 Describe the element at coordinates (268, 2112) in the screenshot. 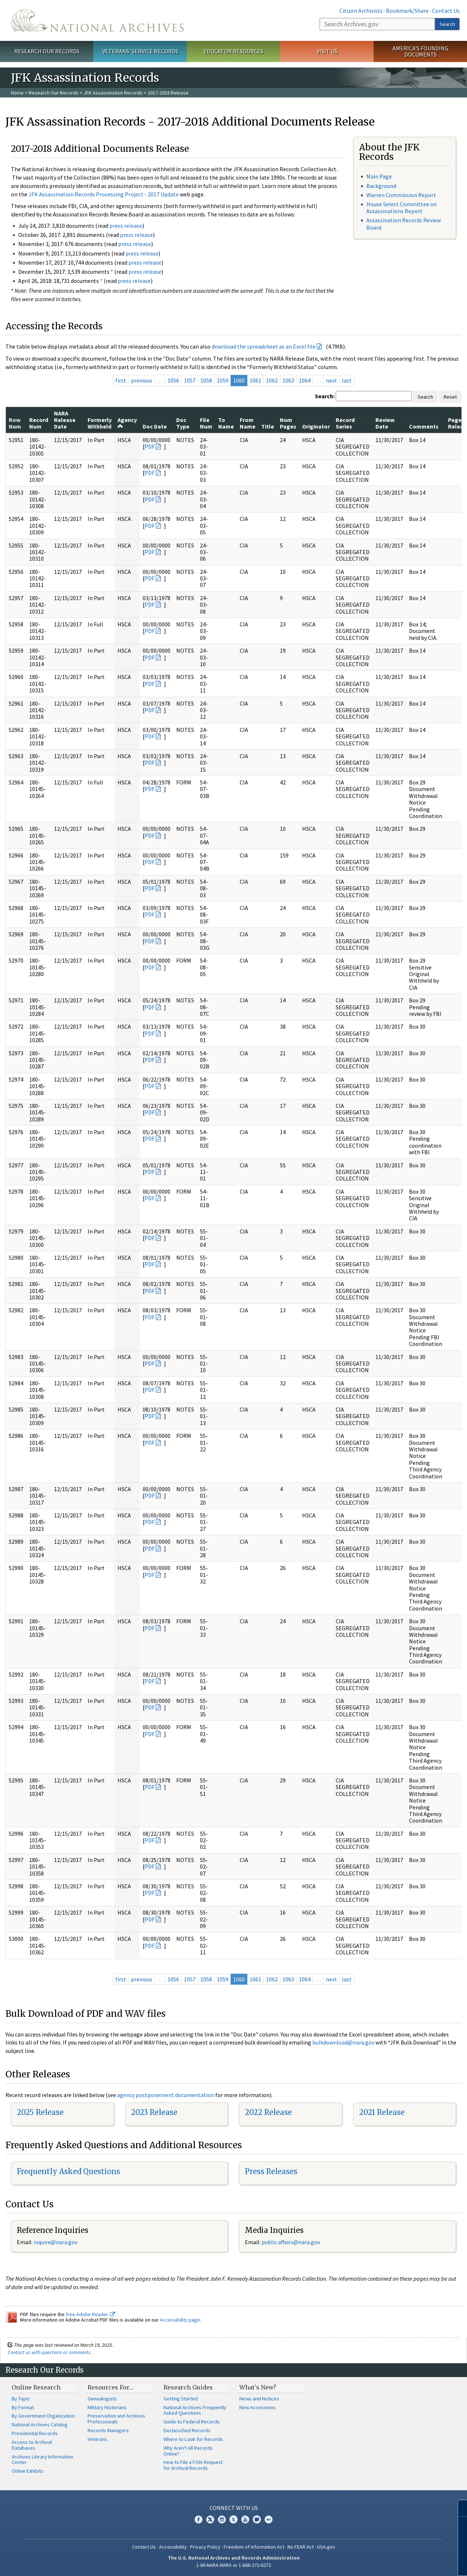

I see `2022 Release` at that location.